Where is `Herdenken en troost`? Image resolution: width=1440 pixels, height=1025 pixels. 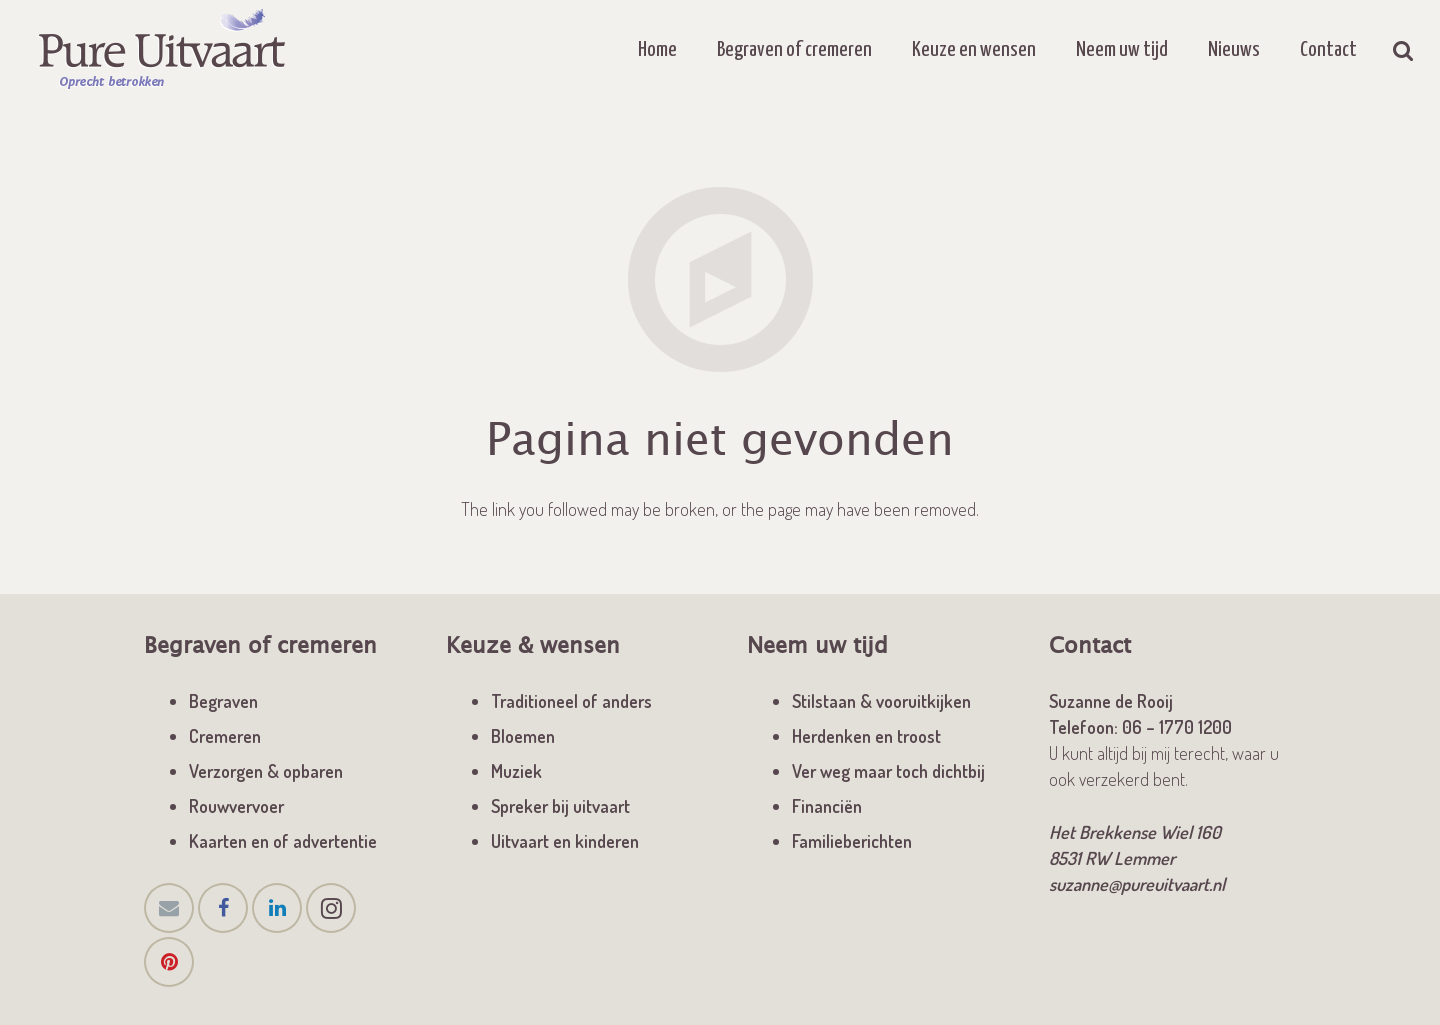 Herdenken en troost is located at coordinates (866, 736).